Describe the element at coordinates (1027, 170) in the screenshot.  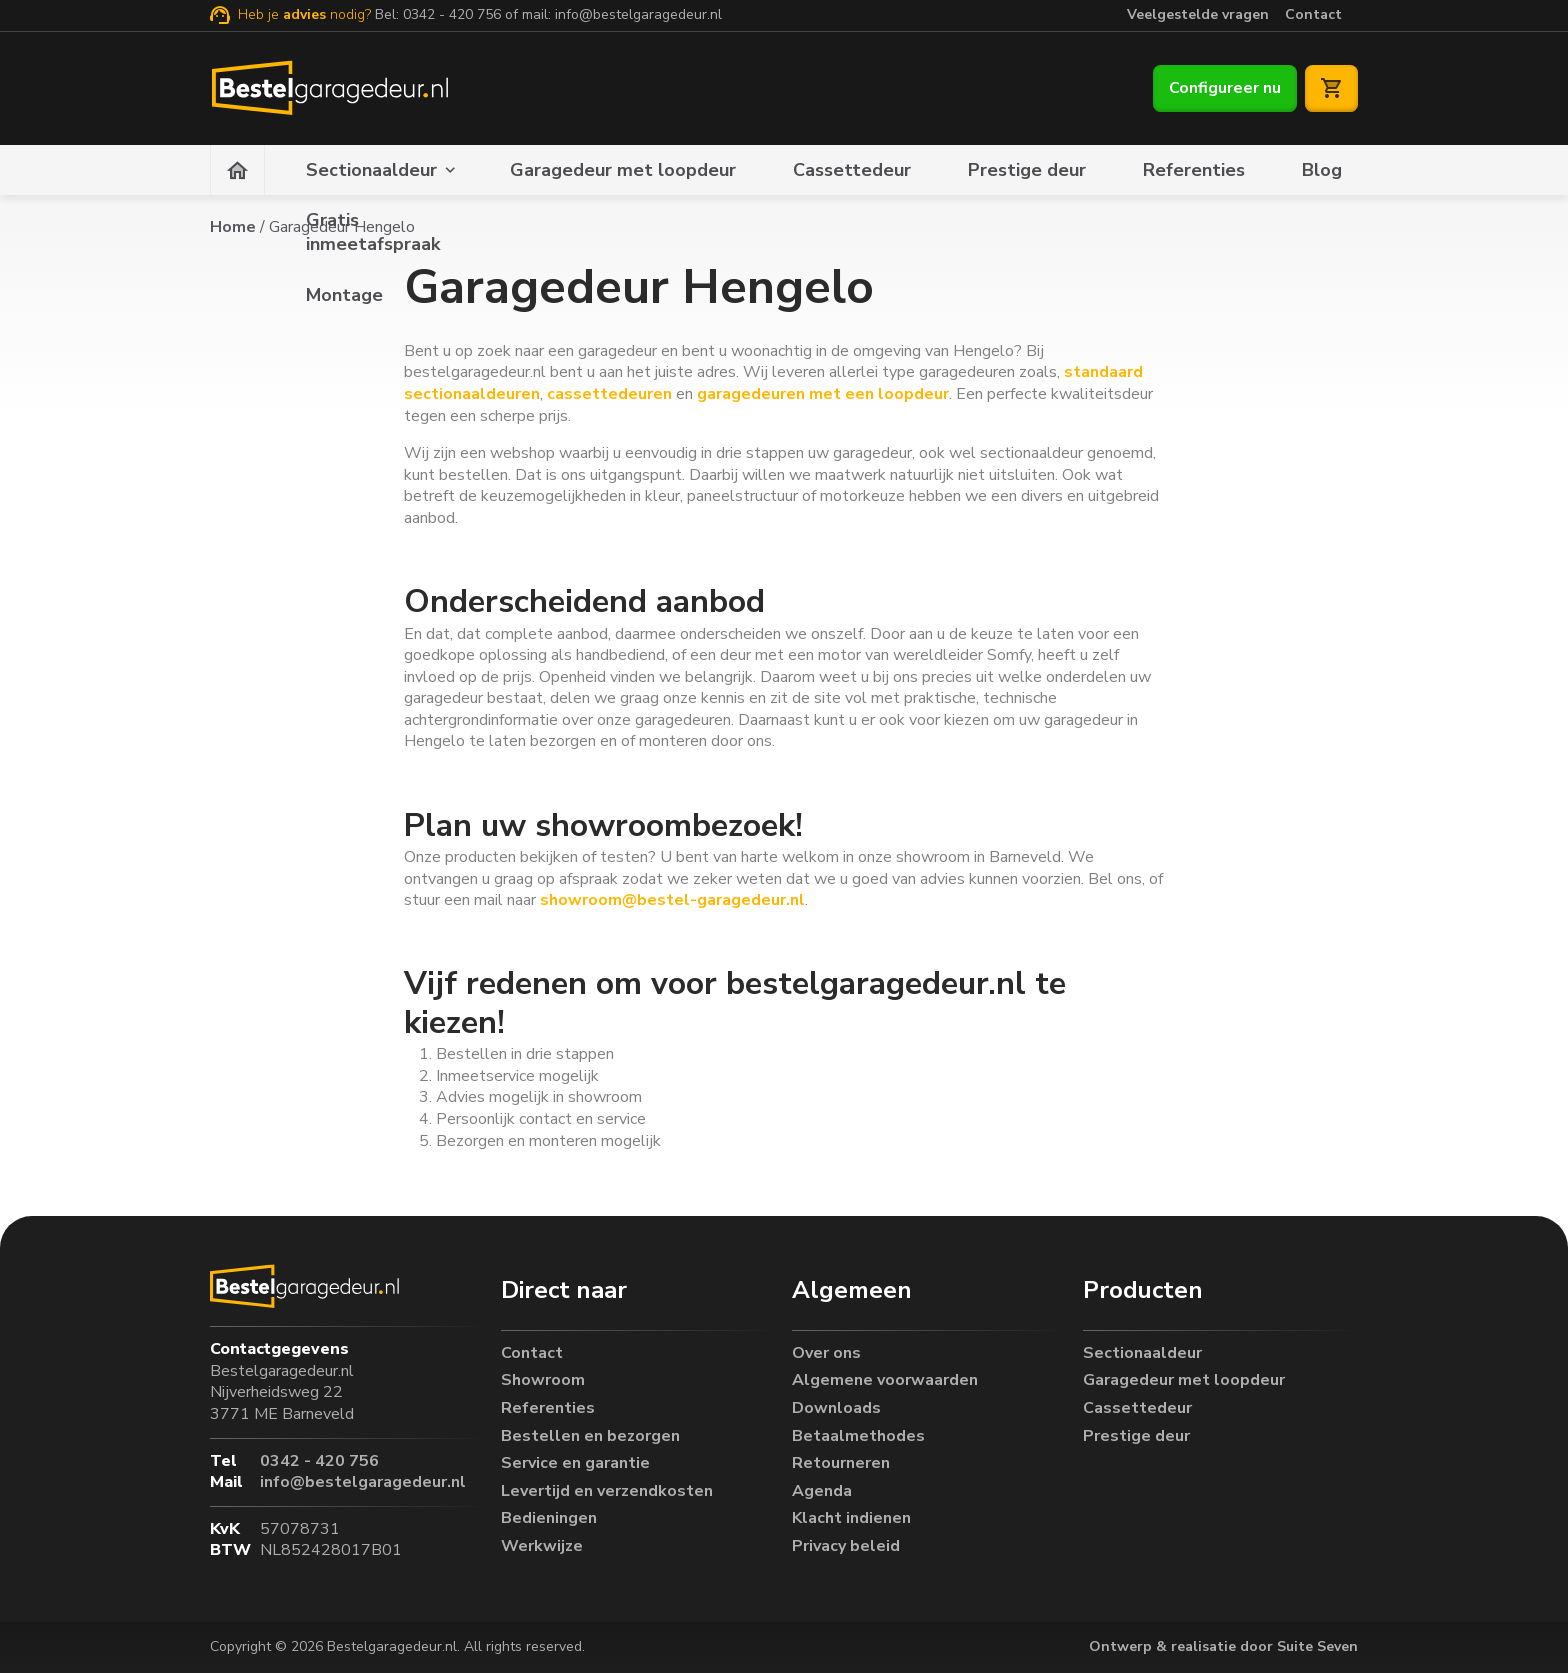
I see `Prestige deur` at that location.